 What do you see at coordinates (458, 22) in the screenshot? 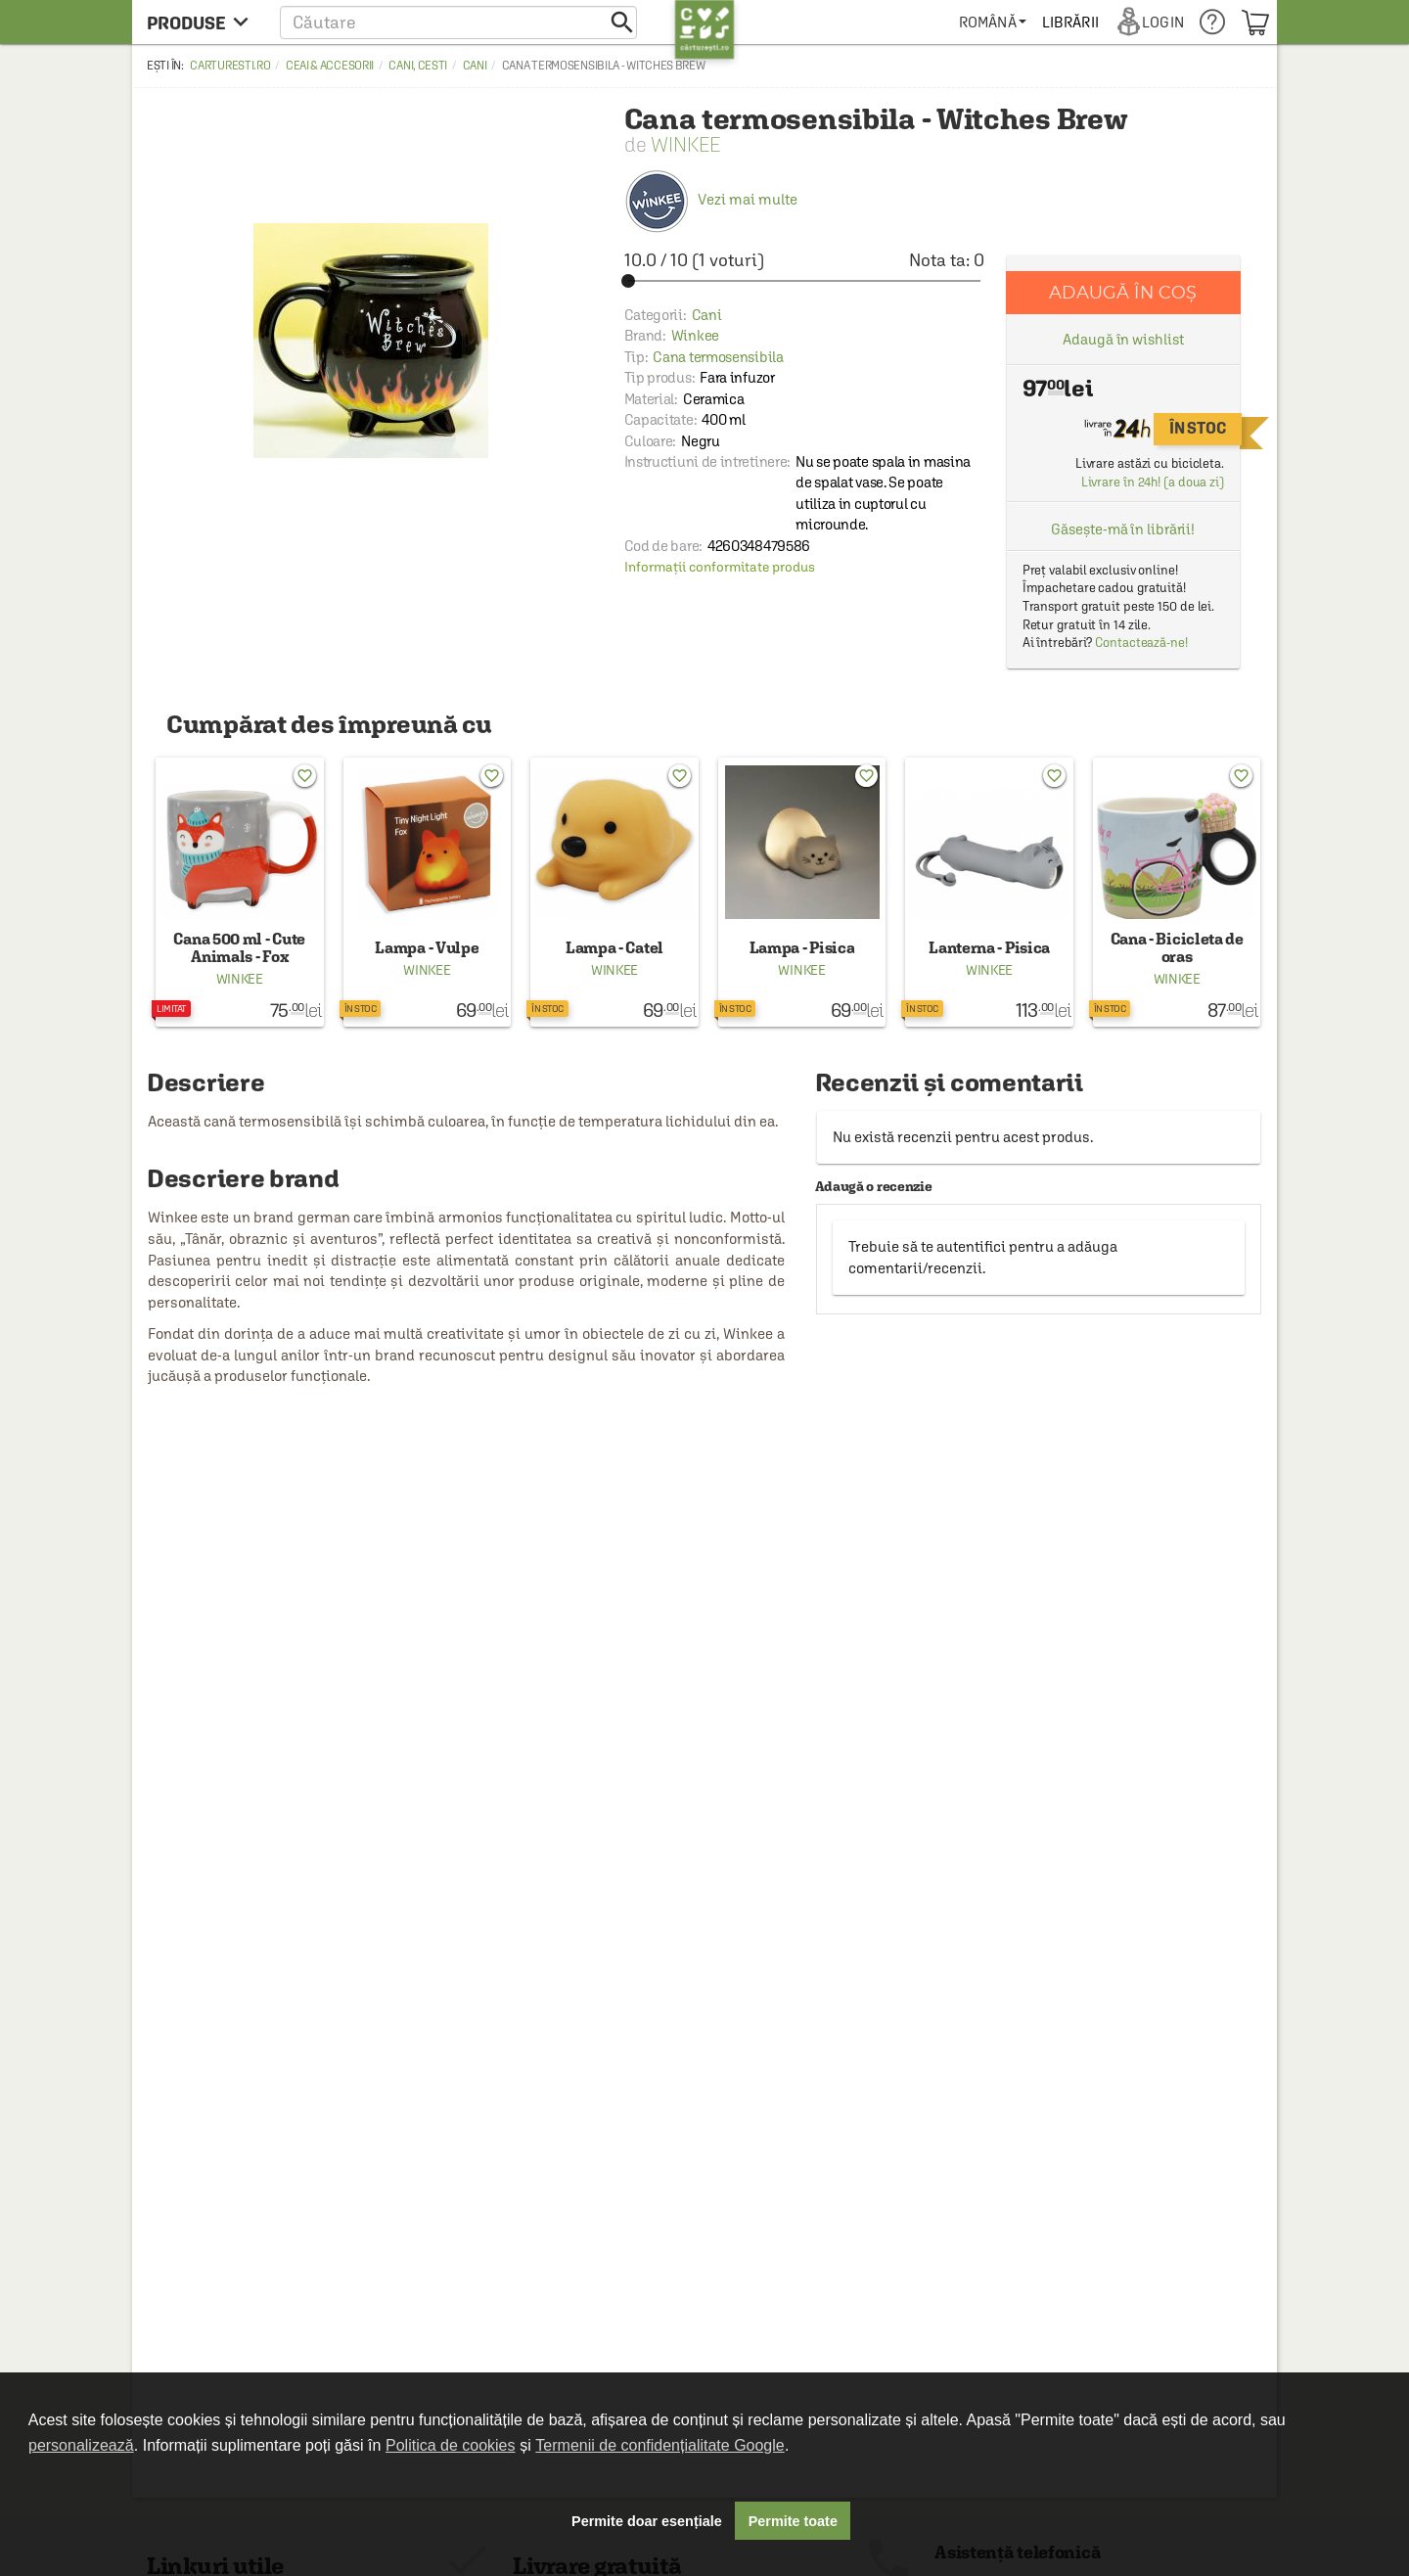
I see `[button]` at bounding box center [458, 22].